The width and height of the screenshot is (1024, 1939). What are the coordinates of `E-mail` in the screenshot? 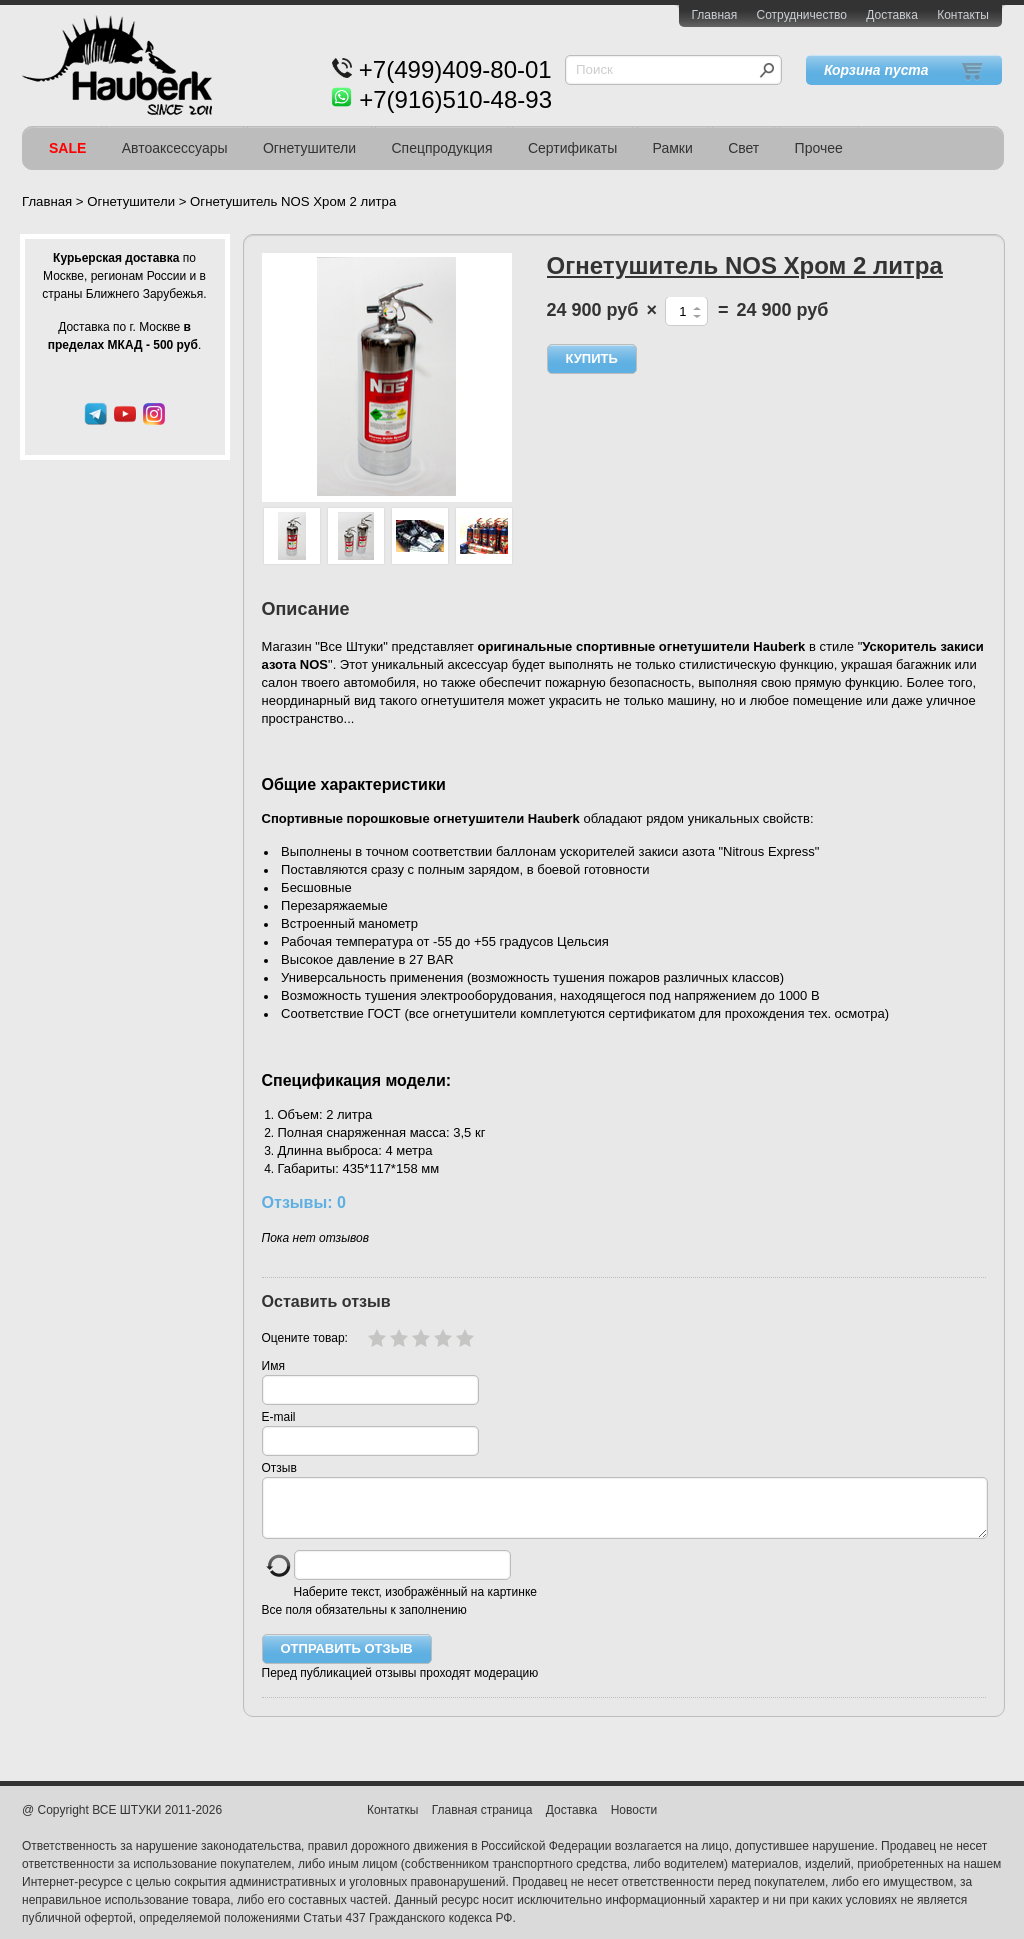 It's located at (279, 1417).